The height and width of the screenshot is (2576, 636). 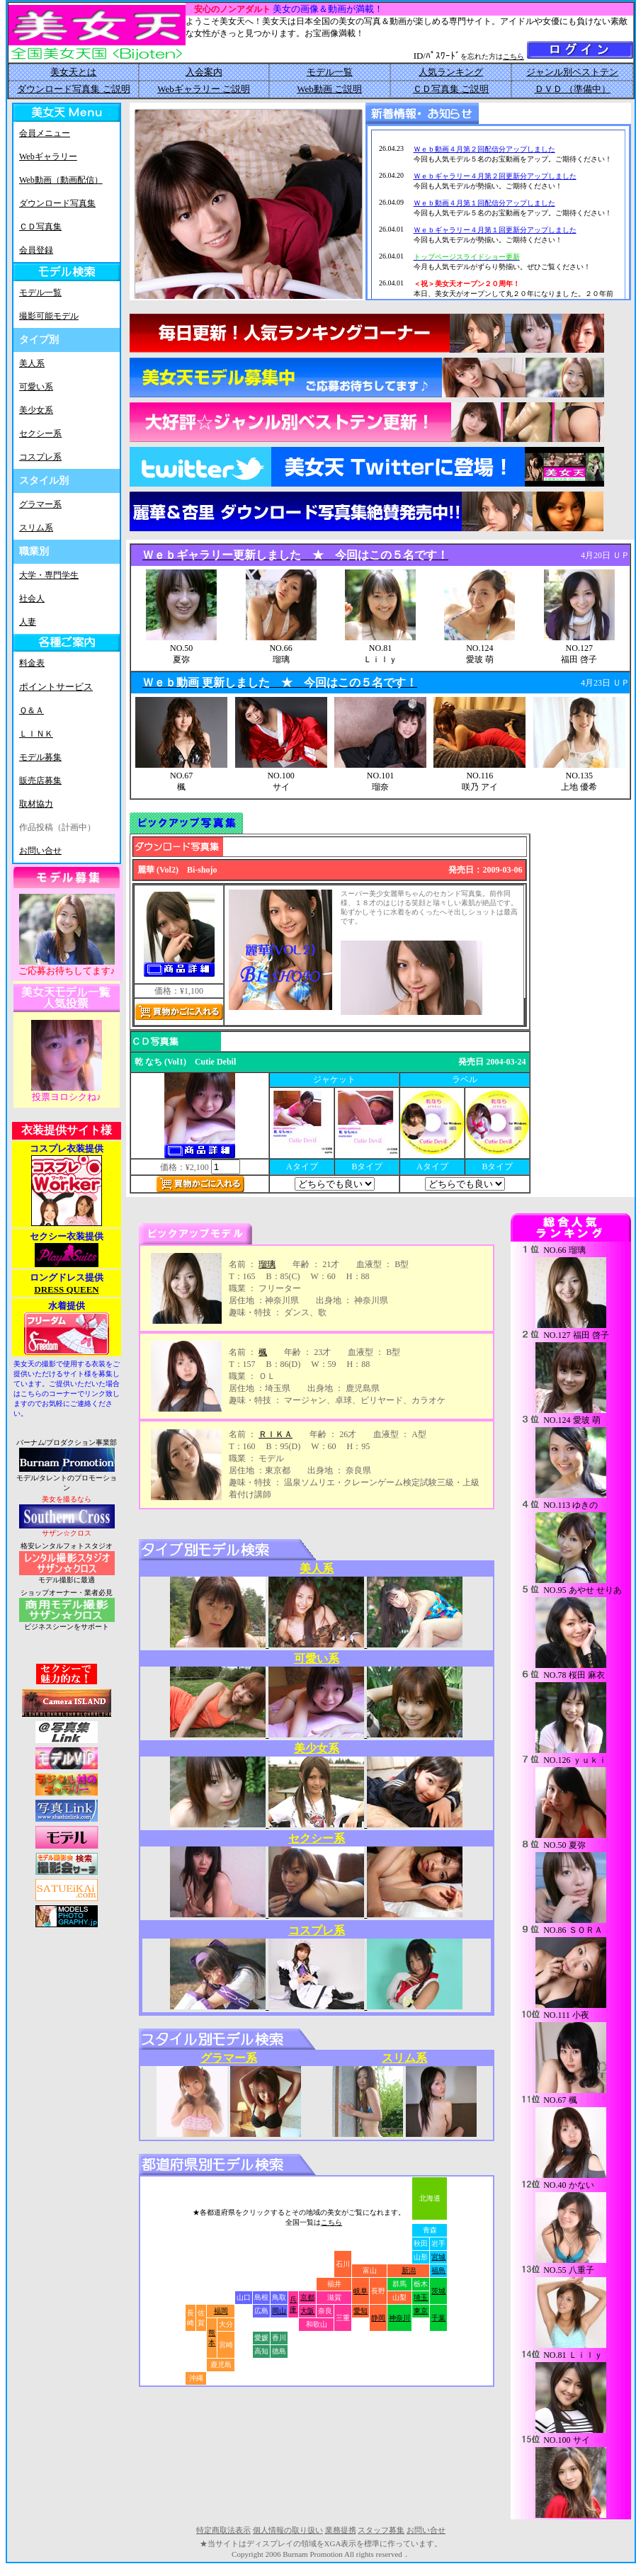 I want to click on Web動画（動画配信）, so click(x=61, y=180).